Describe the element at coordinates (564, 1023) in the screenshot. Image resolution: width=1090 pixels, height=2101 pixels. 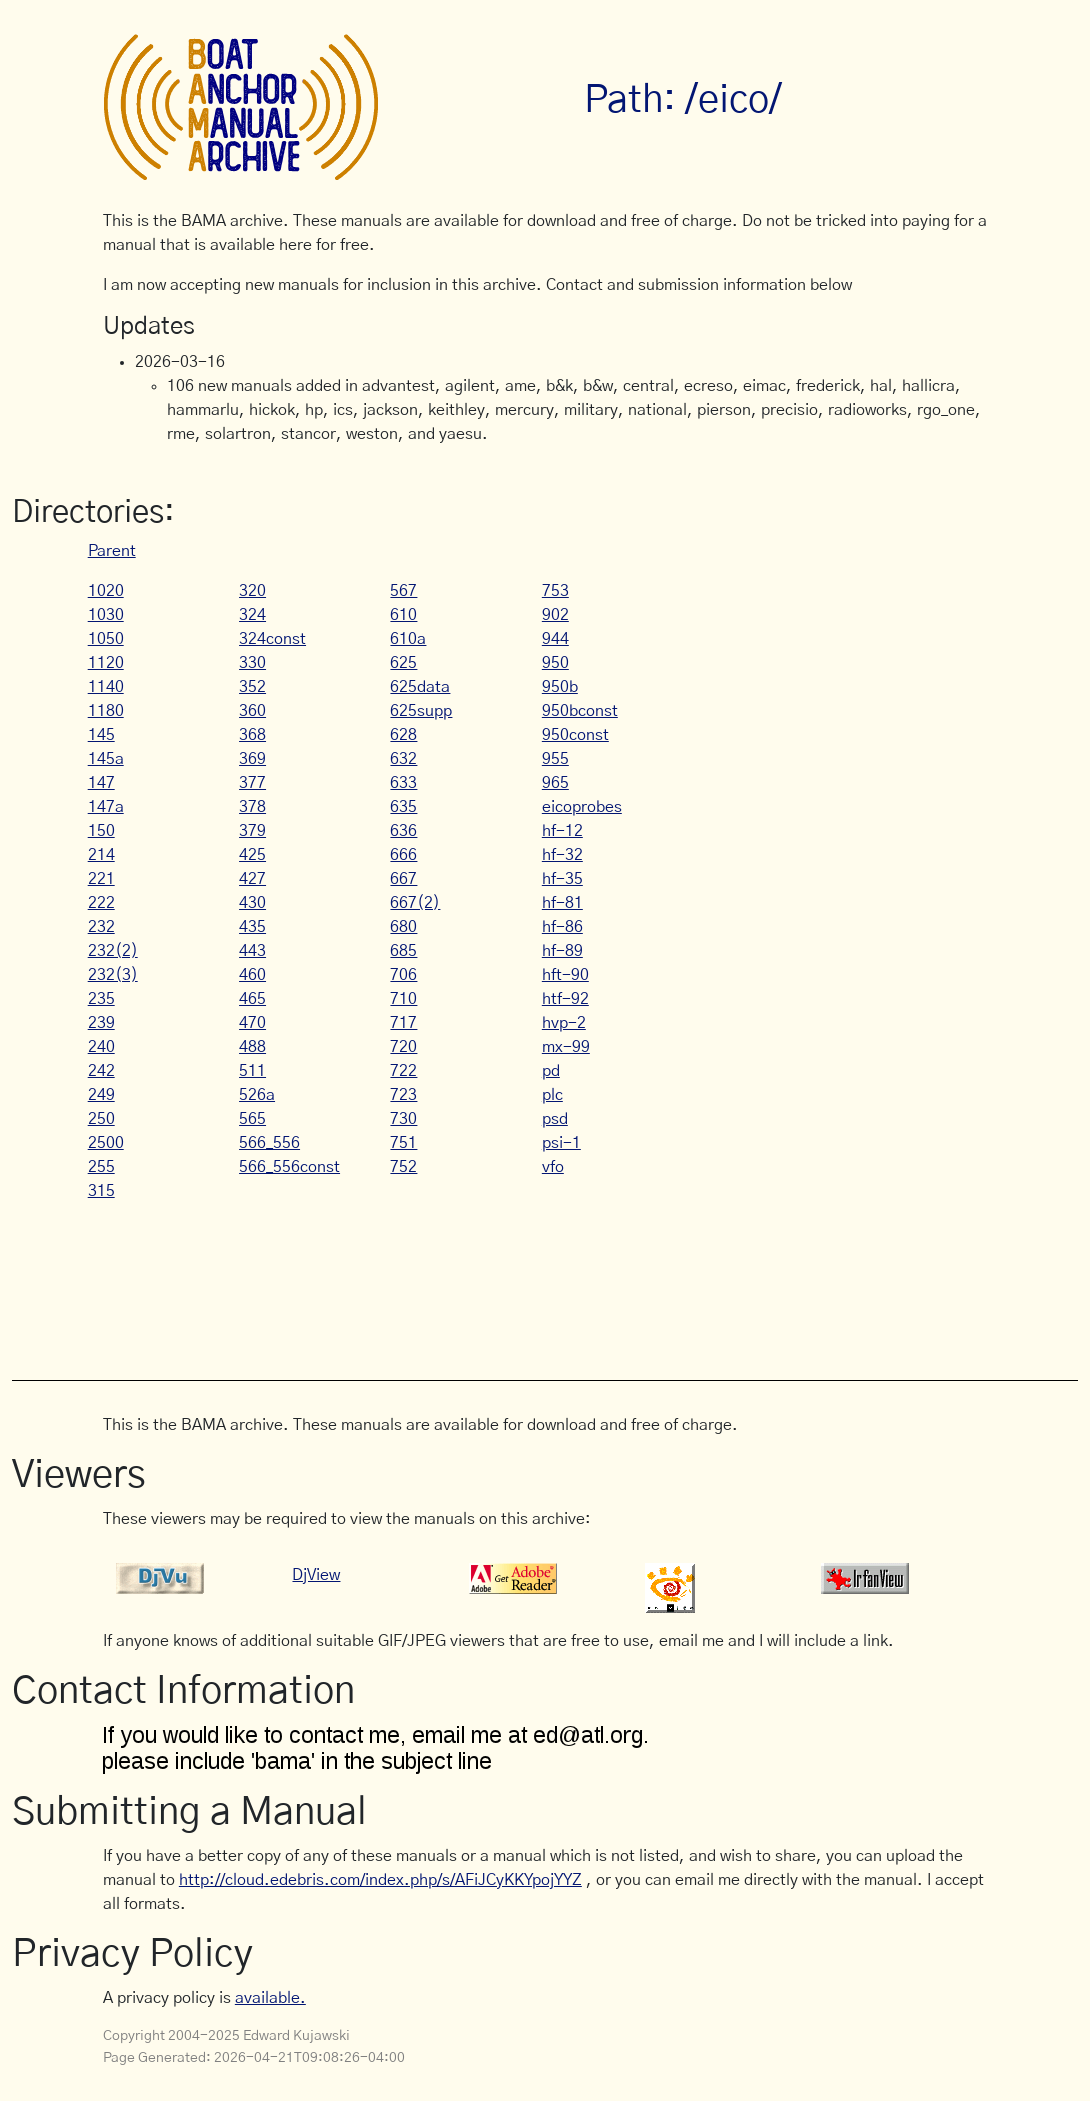
I see `hvp-2` at that location.